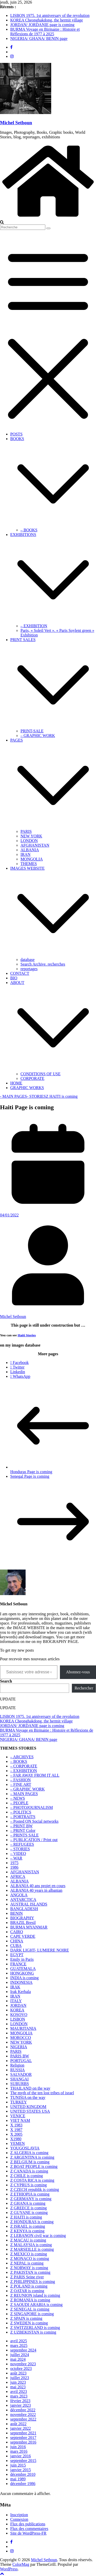 The image size is (96, 2576). I want to click on Z MARSEILLE is coming, so click(32, 2249).